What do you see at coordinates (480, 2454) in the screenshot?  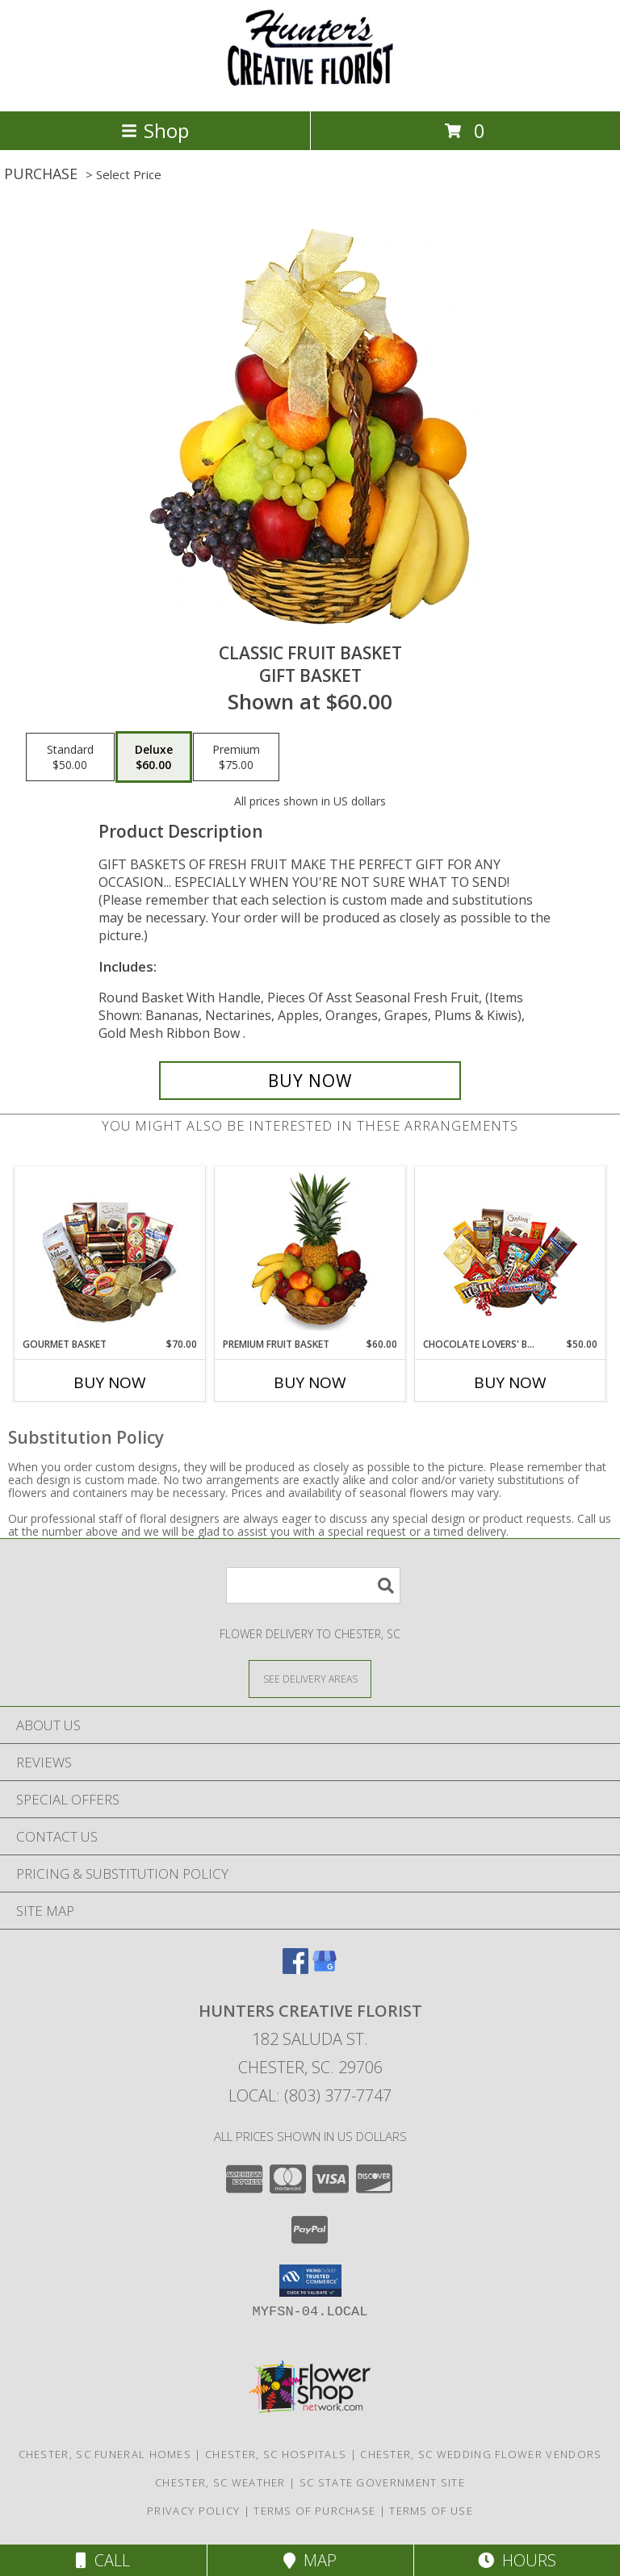 I see `Chester, SC Wedding Flower Vendors [Chester, SC Wedding Flower Vendors (opens in new window)]` at bounding box center [480, 2454].